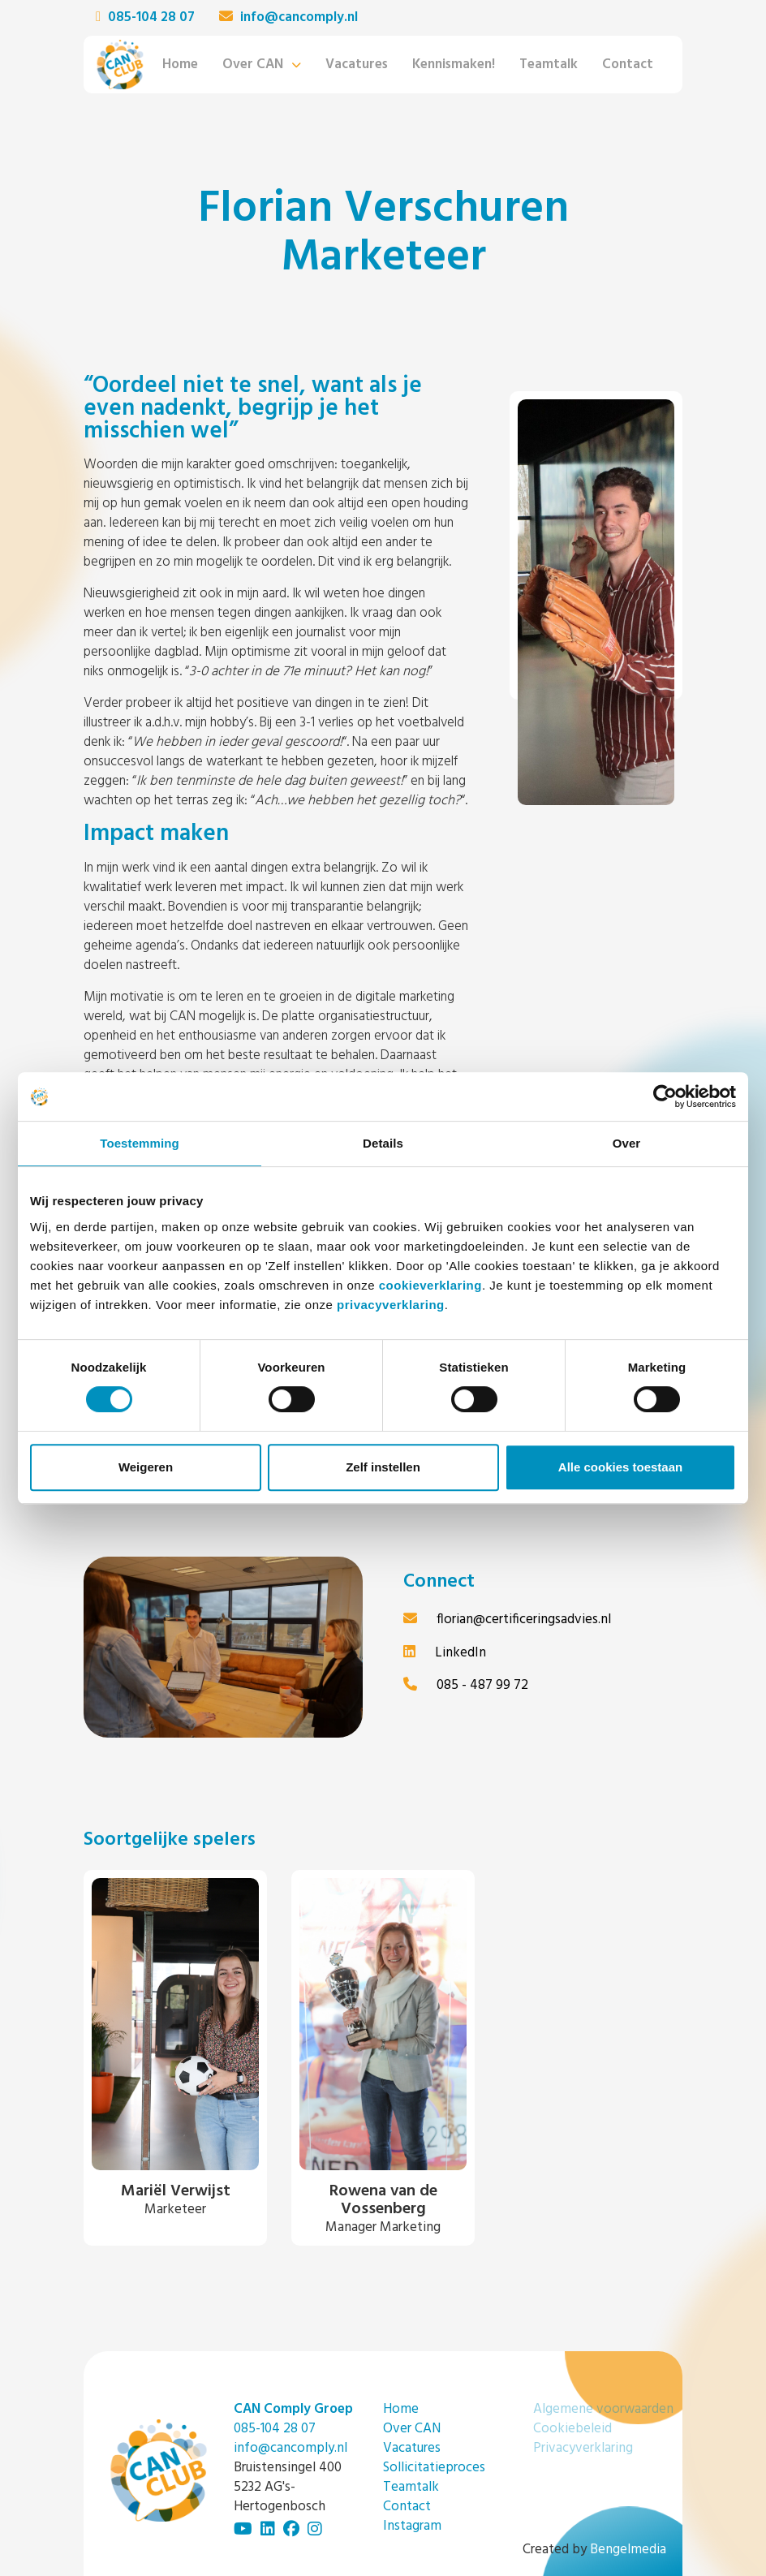 This screenshot has height=2576, width=766. Describe the element at coordinates (507, 1619) in the screenshot. I see `florian@certificeringsadvies.nl` at that location.